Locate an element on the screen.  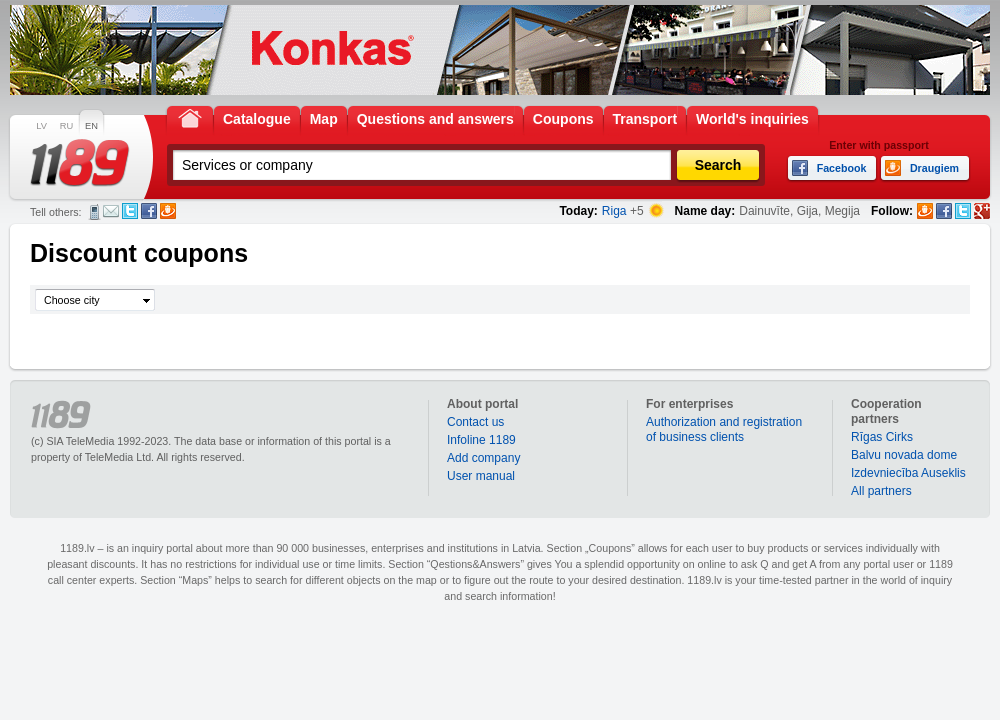
Add company is located at coordinates (483, 458).